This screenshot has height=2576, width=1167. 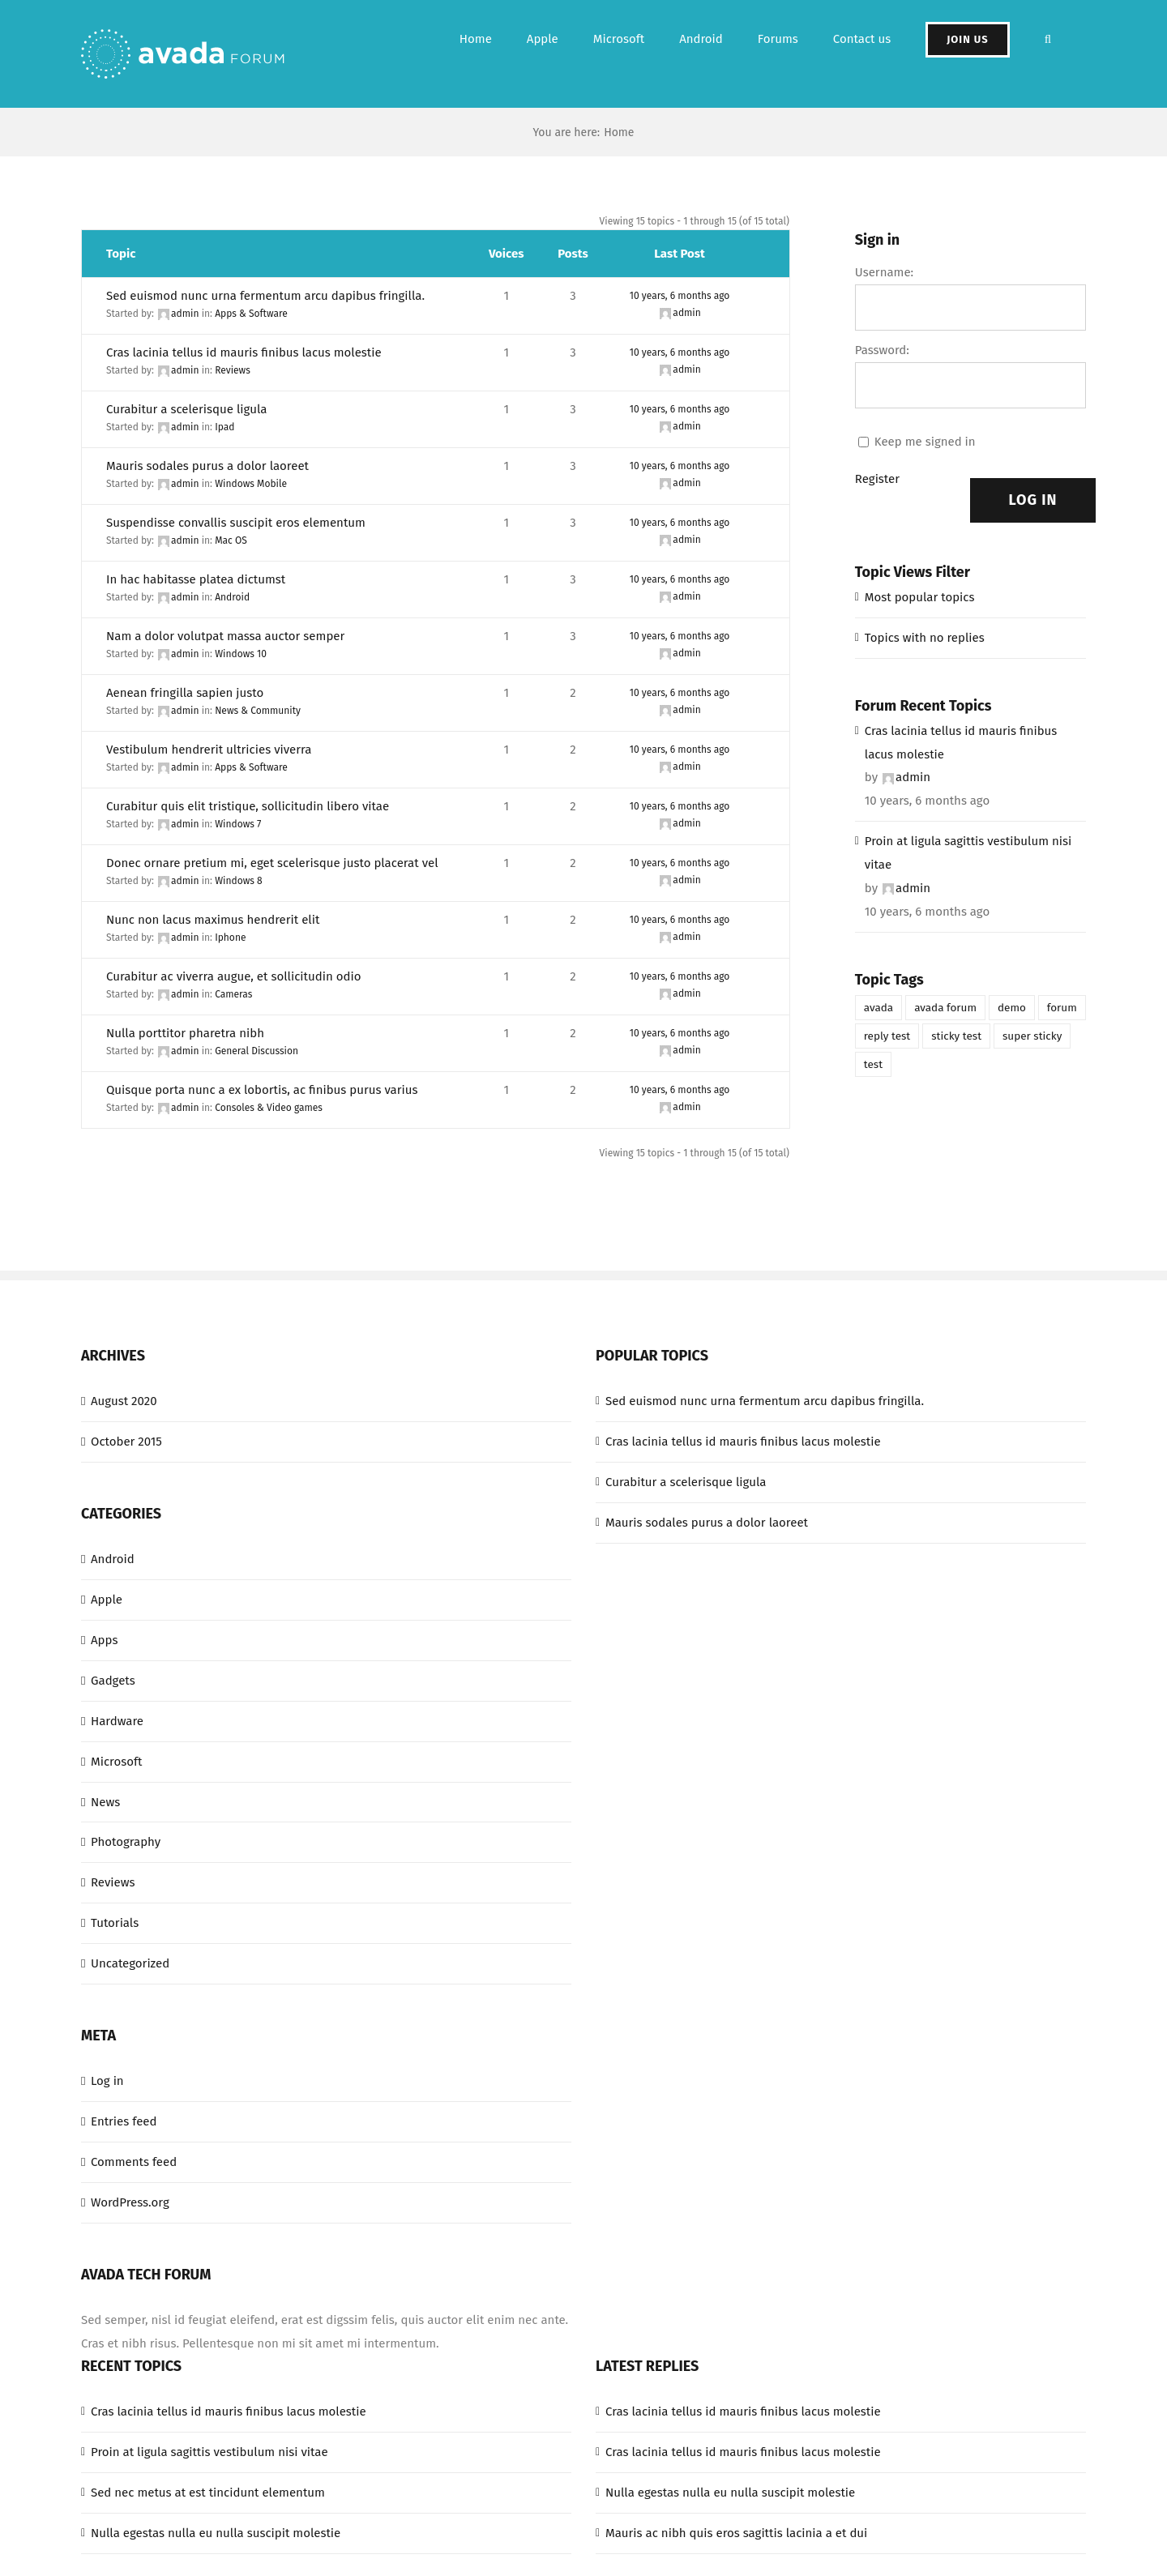 What do you see at coordinates (251, 483) in the screenshot?
I see `Windows Mobile` at bounding box center [251, 483].